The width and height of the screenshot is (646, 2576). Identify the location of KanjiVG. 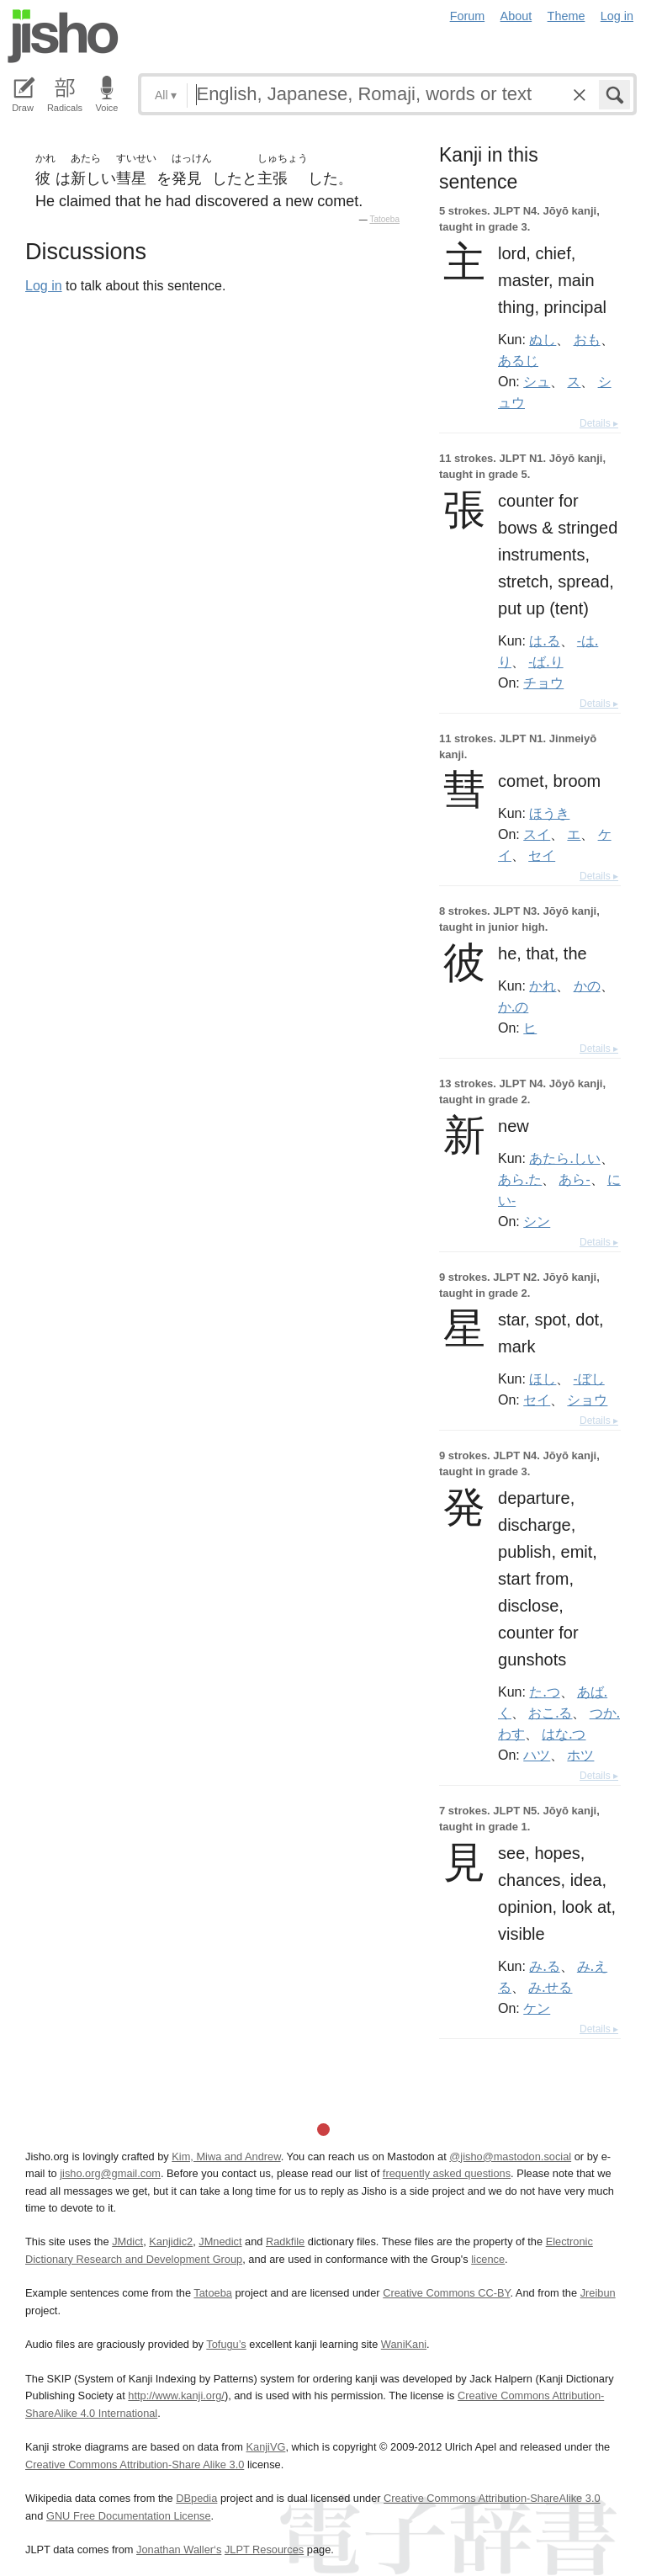
(265, 2447).